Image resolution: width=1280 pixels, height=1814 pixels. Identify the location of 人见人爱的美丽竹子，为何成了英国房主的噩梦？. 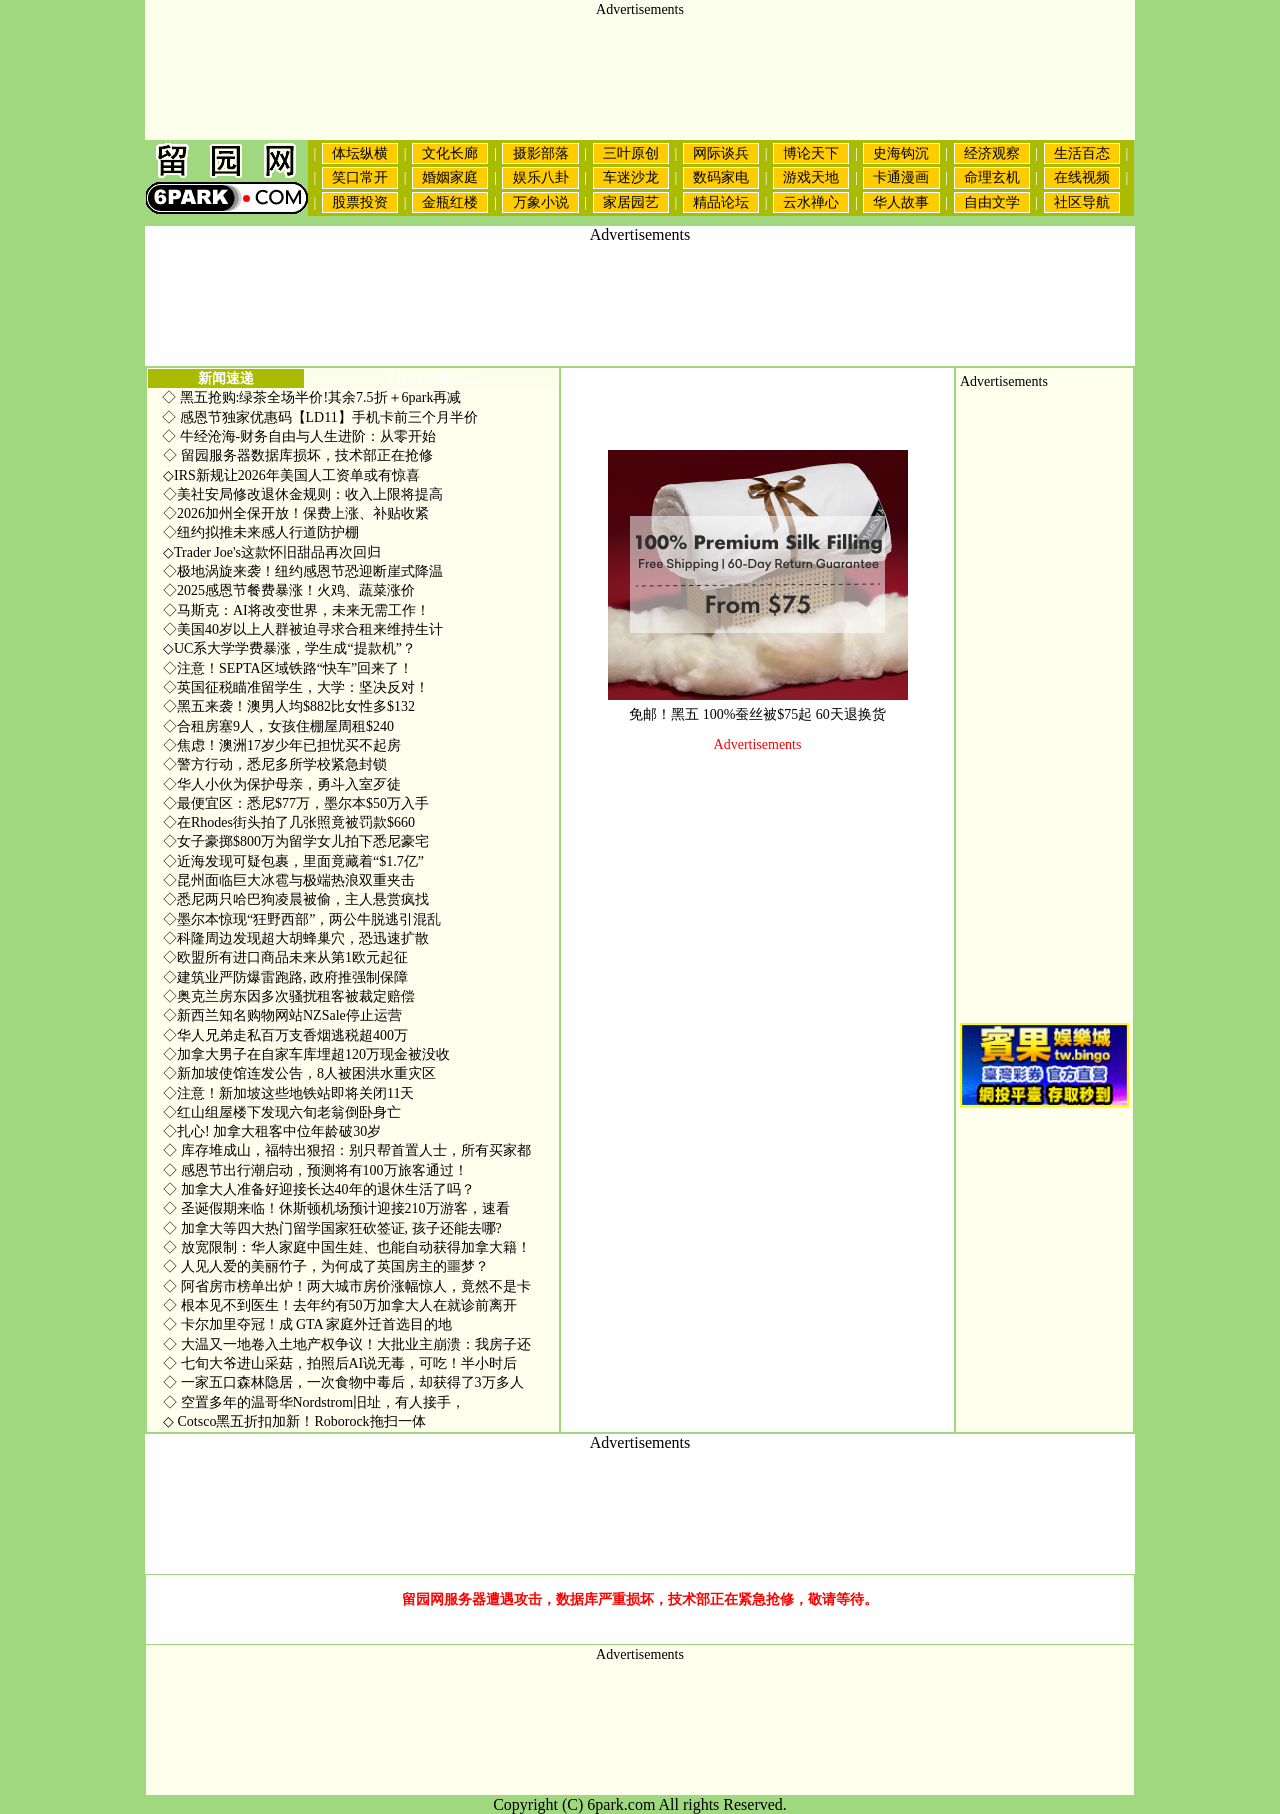
(326, 1266).